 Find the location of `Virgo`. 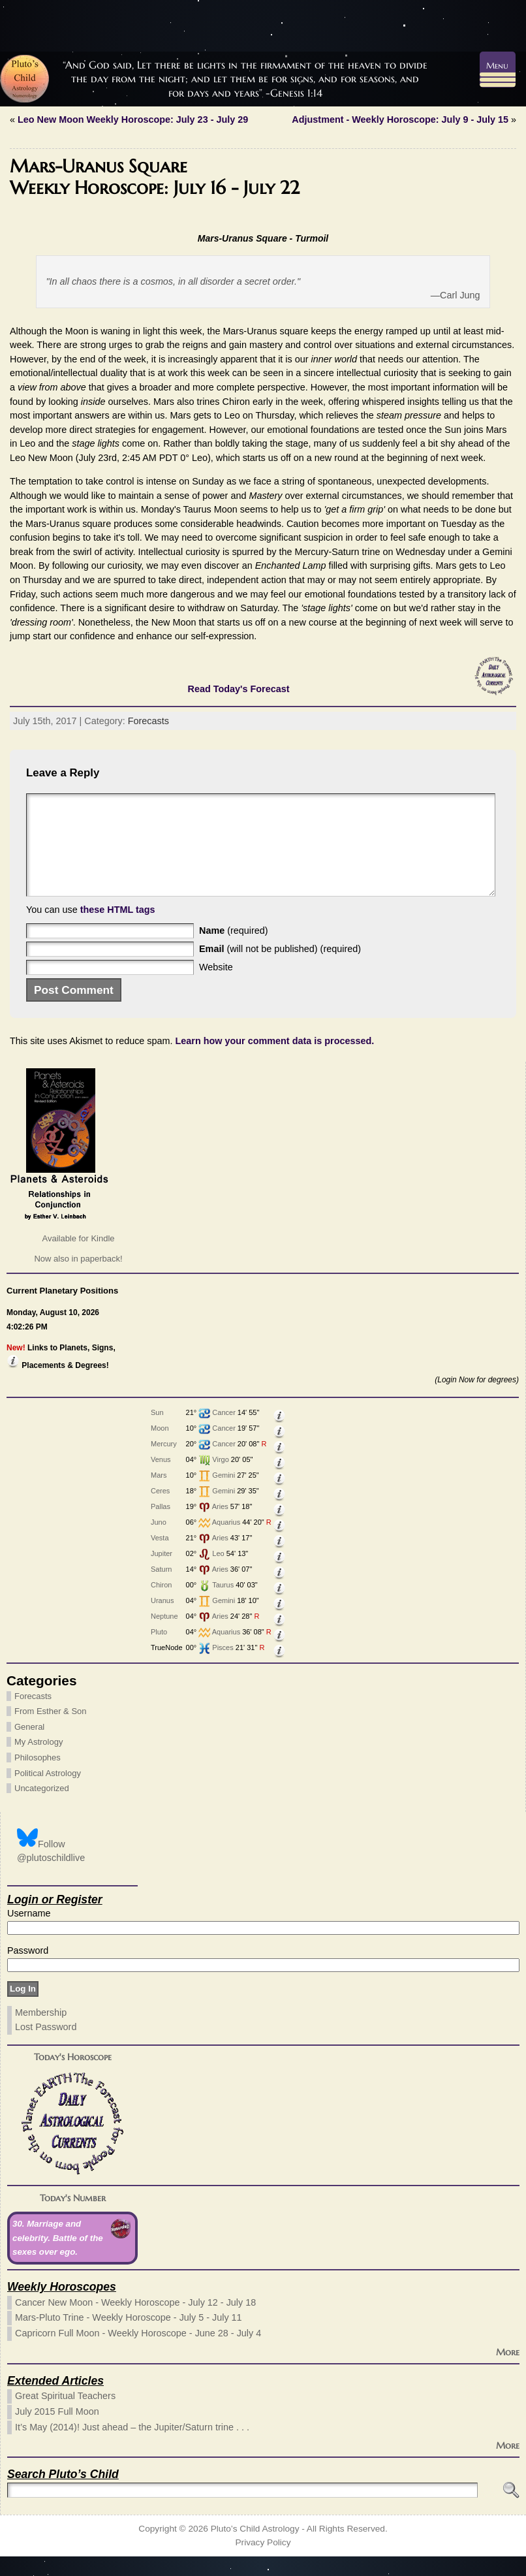

Virgo is located at coordinates (220, 1479).